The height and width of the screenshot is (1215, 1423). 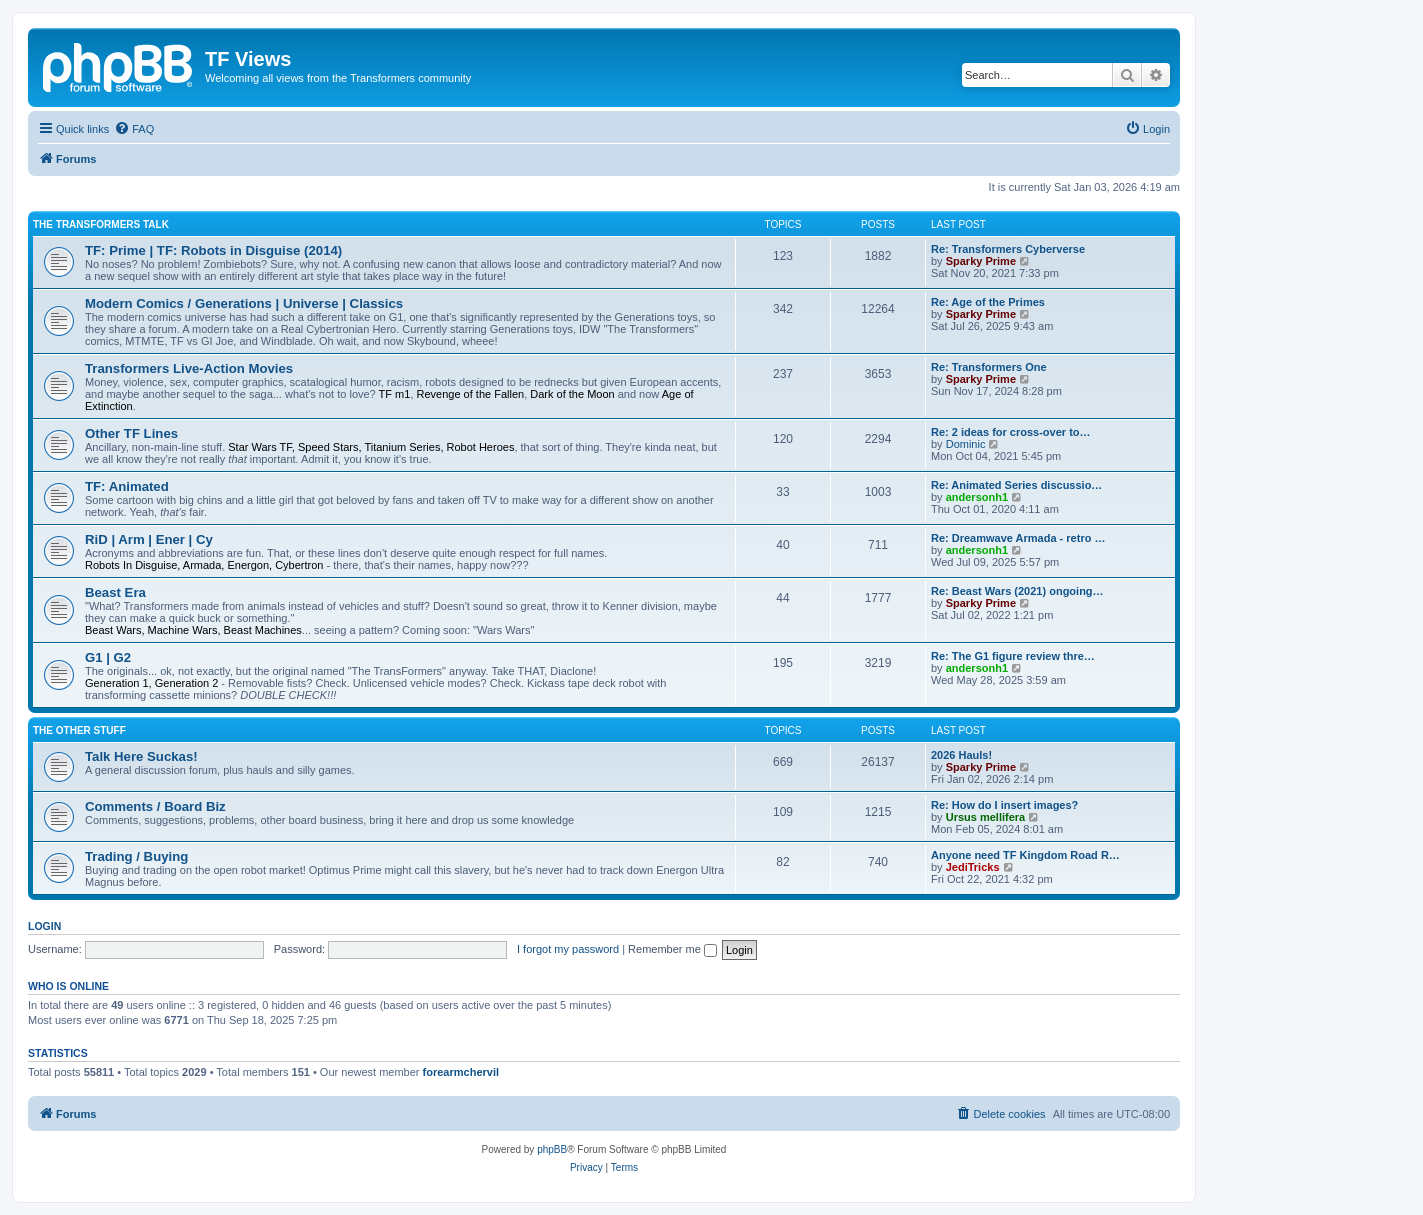 What do you see at coordinates (134, 129) in the screenshot?
I see `[menuitem]` at bounding box center [134, 129].